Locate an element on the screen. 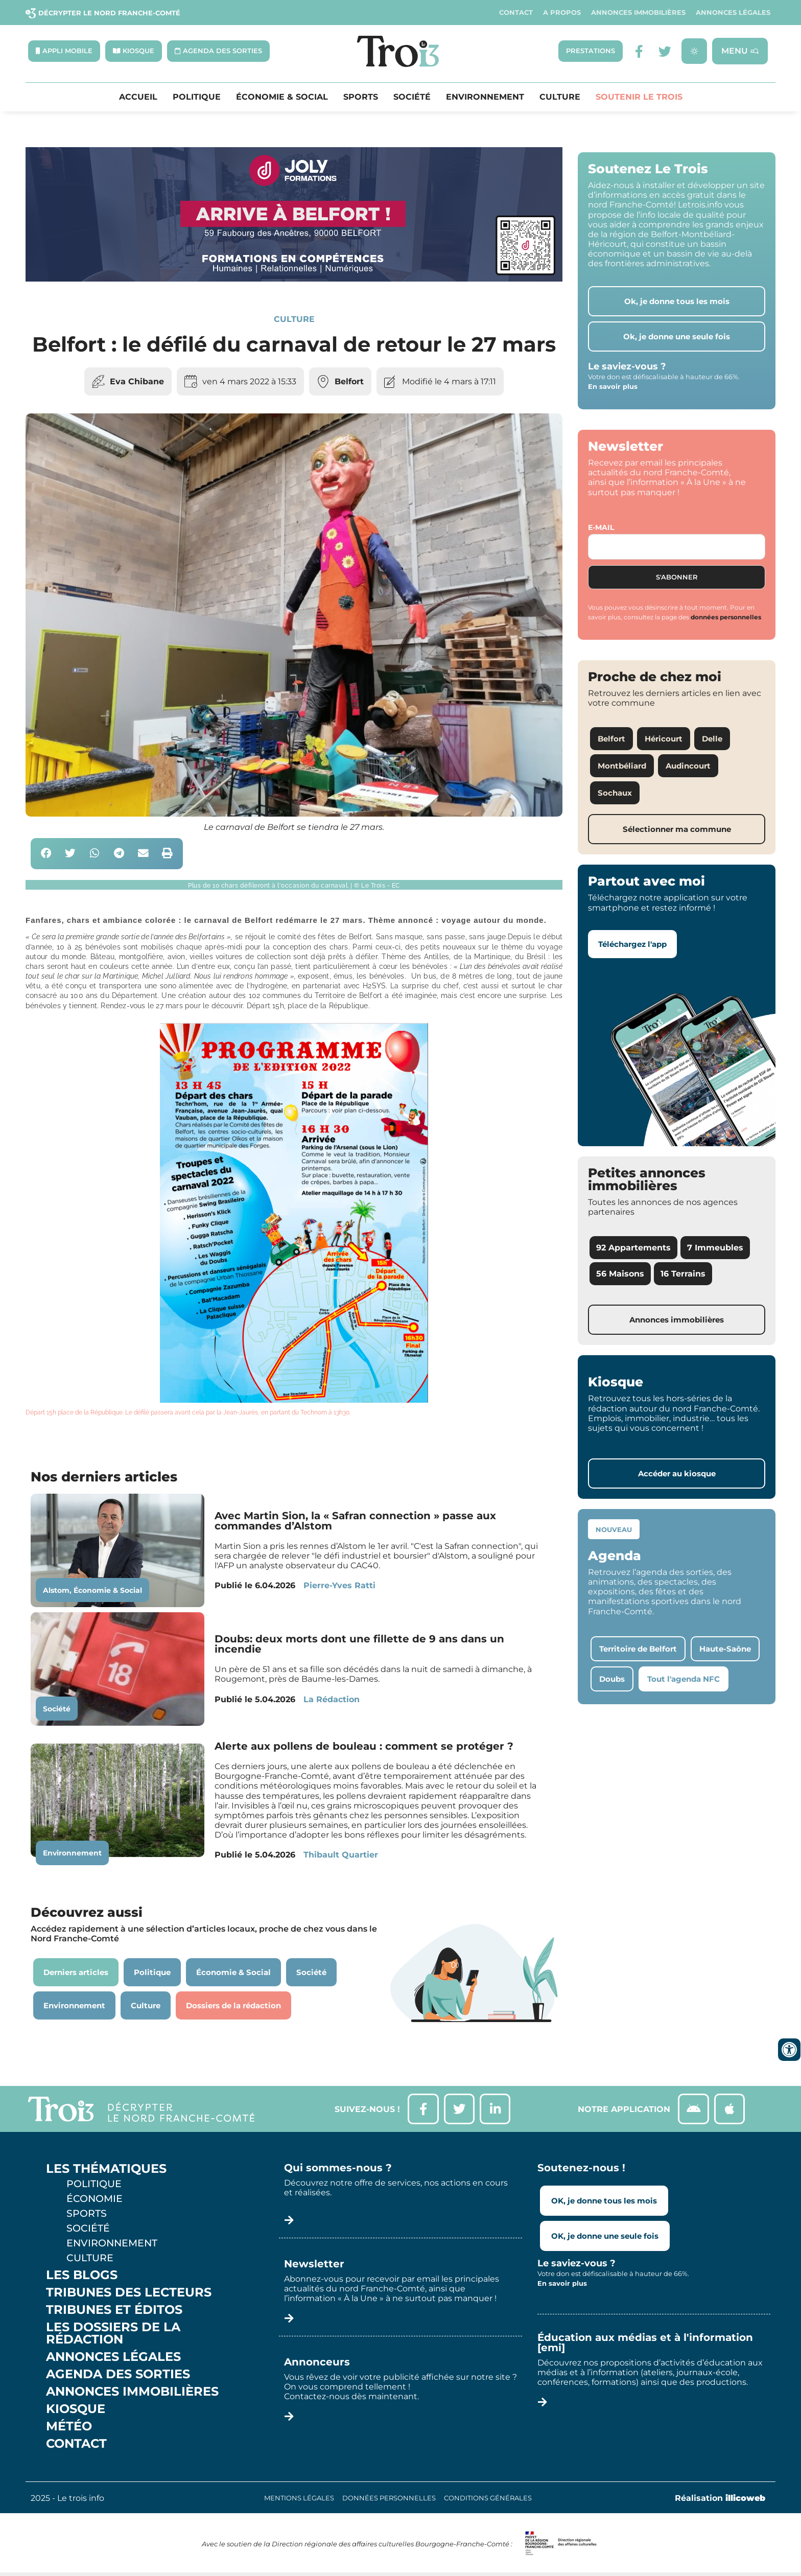 The height and width of the screenshot is (2576, 801). Soutenir le Trois is located at coordinates (639, 97).